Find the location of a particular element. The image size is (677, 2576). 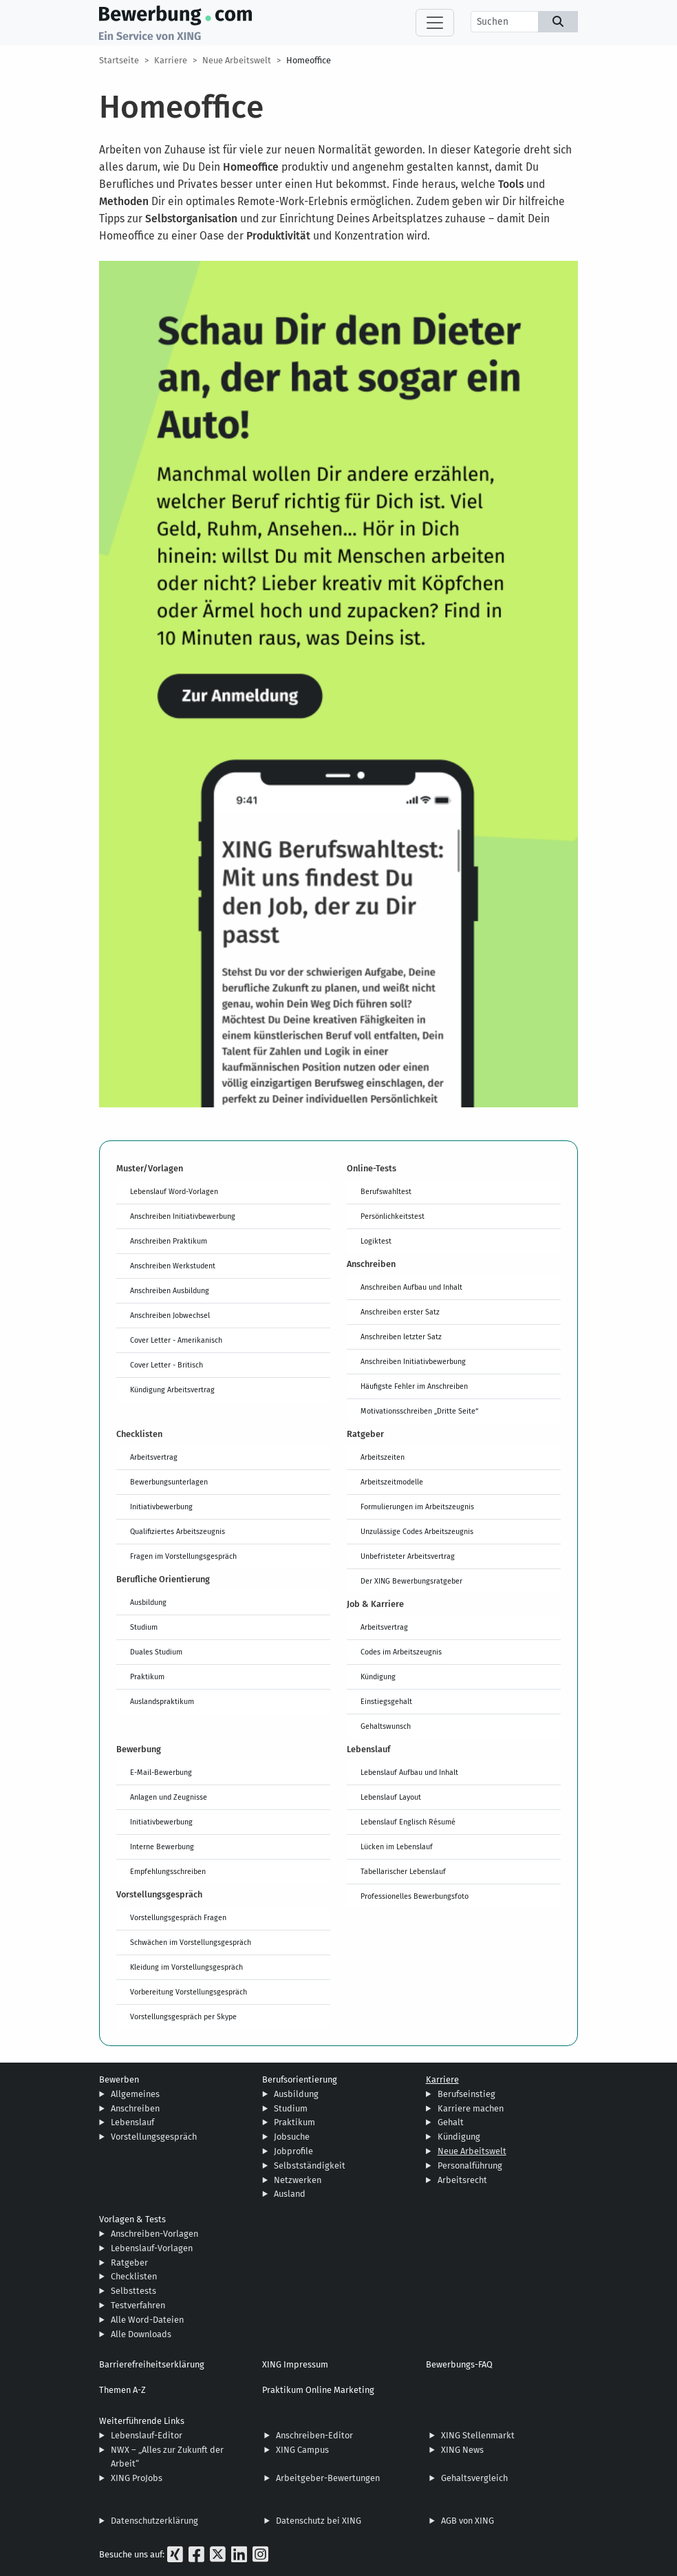

Berufseinstieg is located at coordinates (466, 2093).